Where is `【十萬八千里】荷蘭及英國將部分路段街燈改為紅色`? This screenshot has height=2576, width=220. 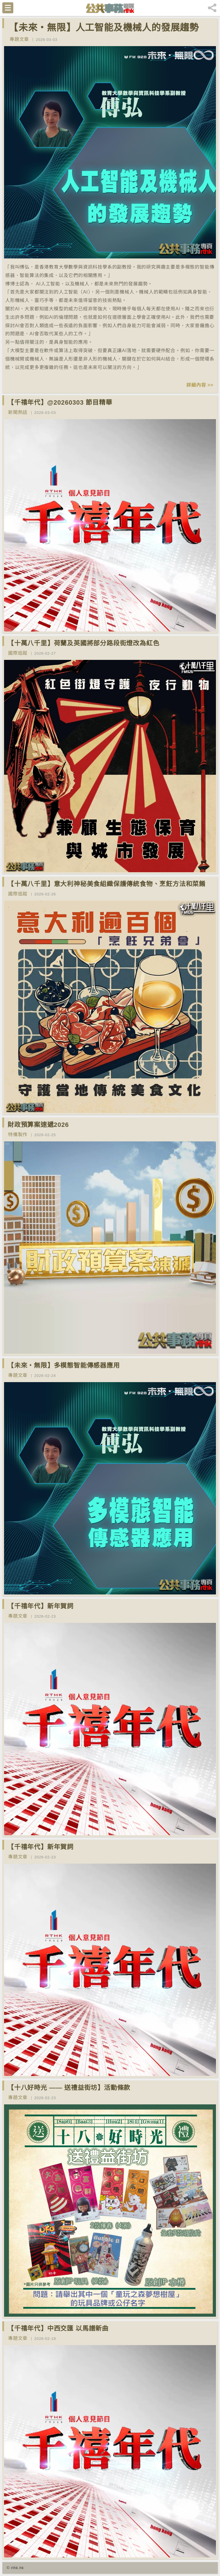
【十萬八千里】荷蘭及英國將部分路段街燈改為紅色 is located at coordinates (83, 643).